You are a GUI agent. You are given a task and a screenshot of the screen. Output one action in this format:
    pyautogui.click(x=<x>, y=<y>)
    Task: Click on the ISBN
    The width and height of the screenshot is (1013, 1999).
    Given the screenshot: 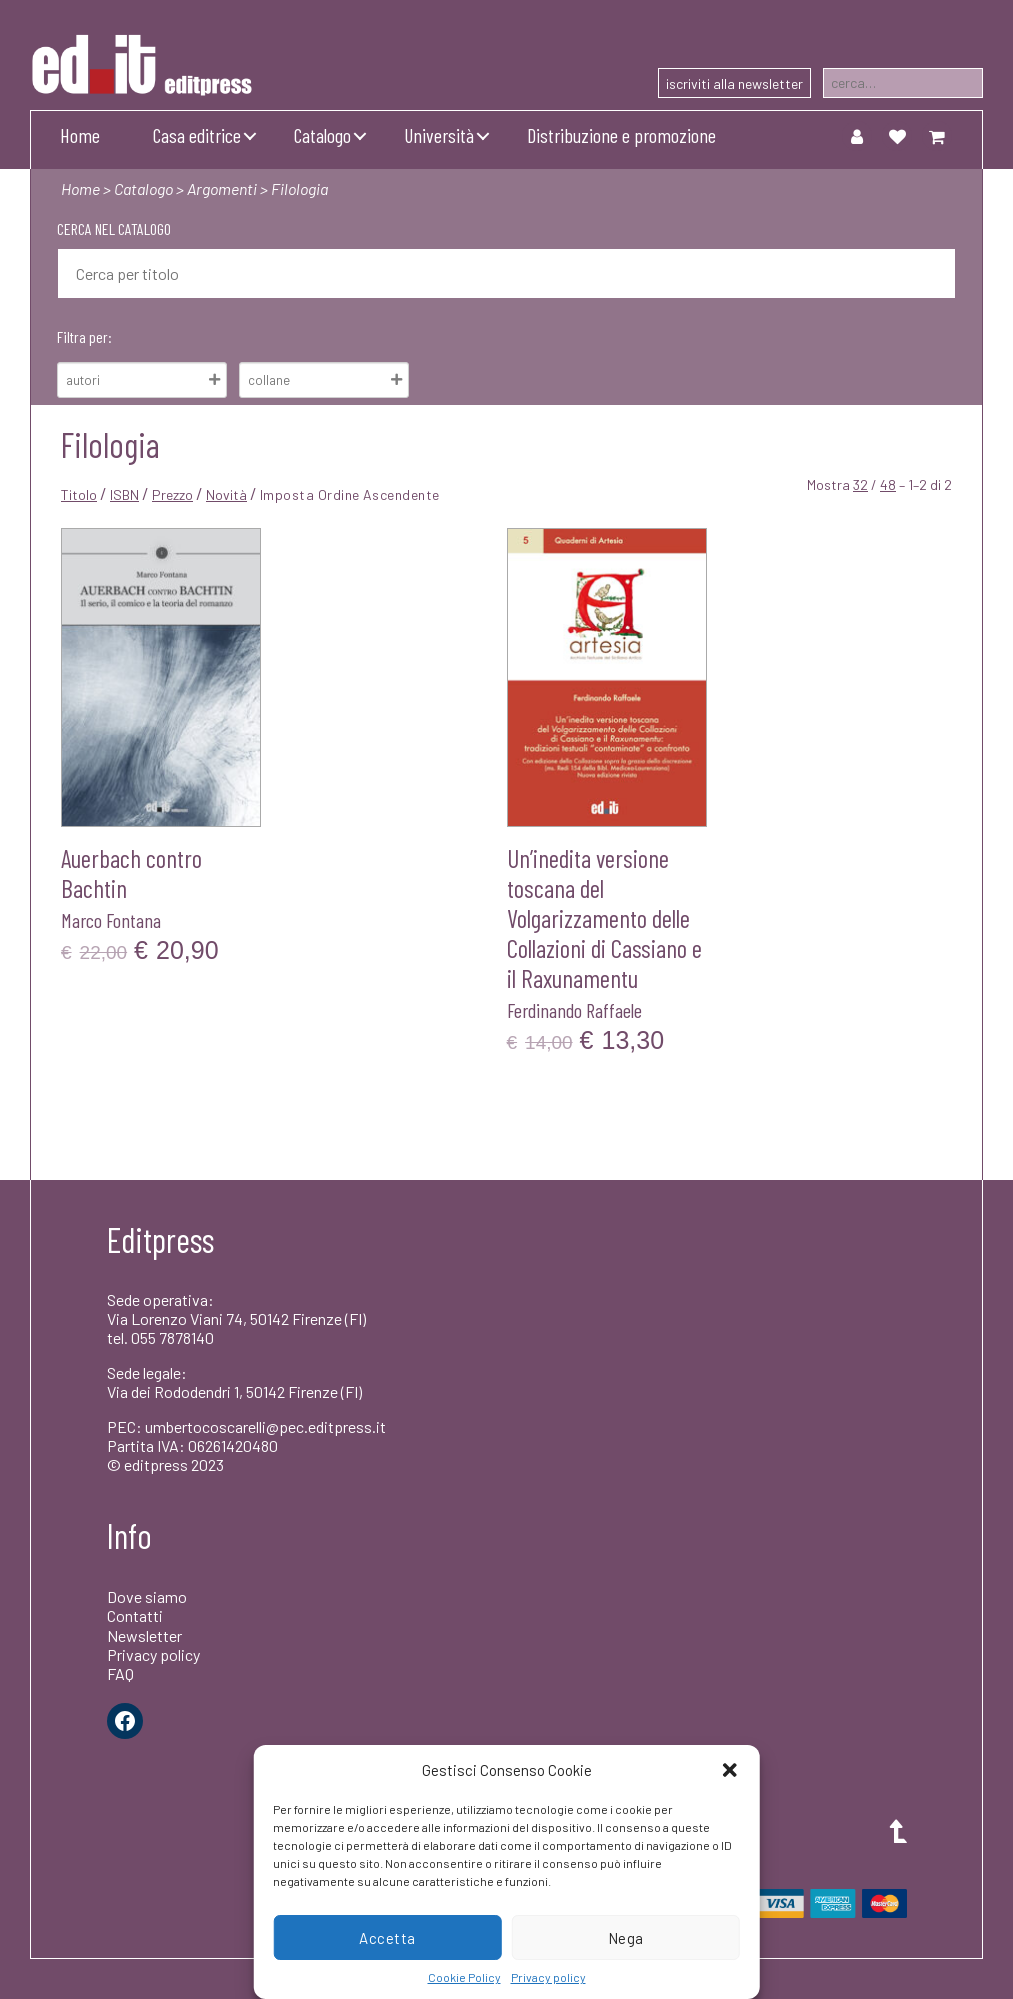 What is the action you would take?
    pyautogui.click(x=124, y=494)
    